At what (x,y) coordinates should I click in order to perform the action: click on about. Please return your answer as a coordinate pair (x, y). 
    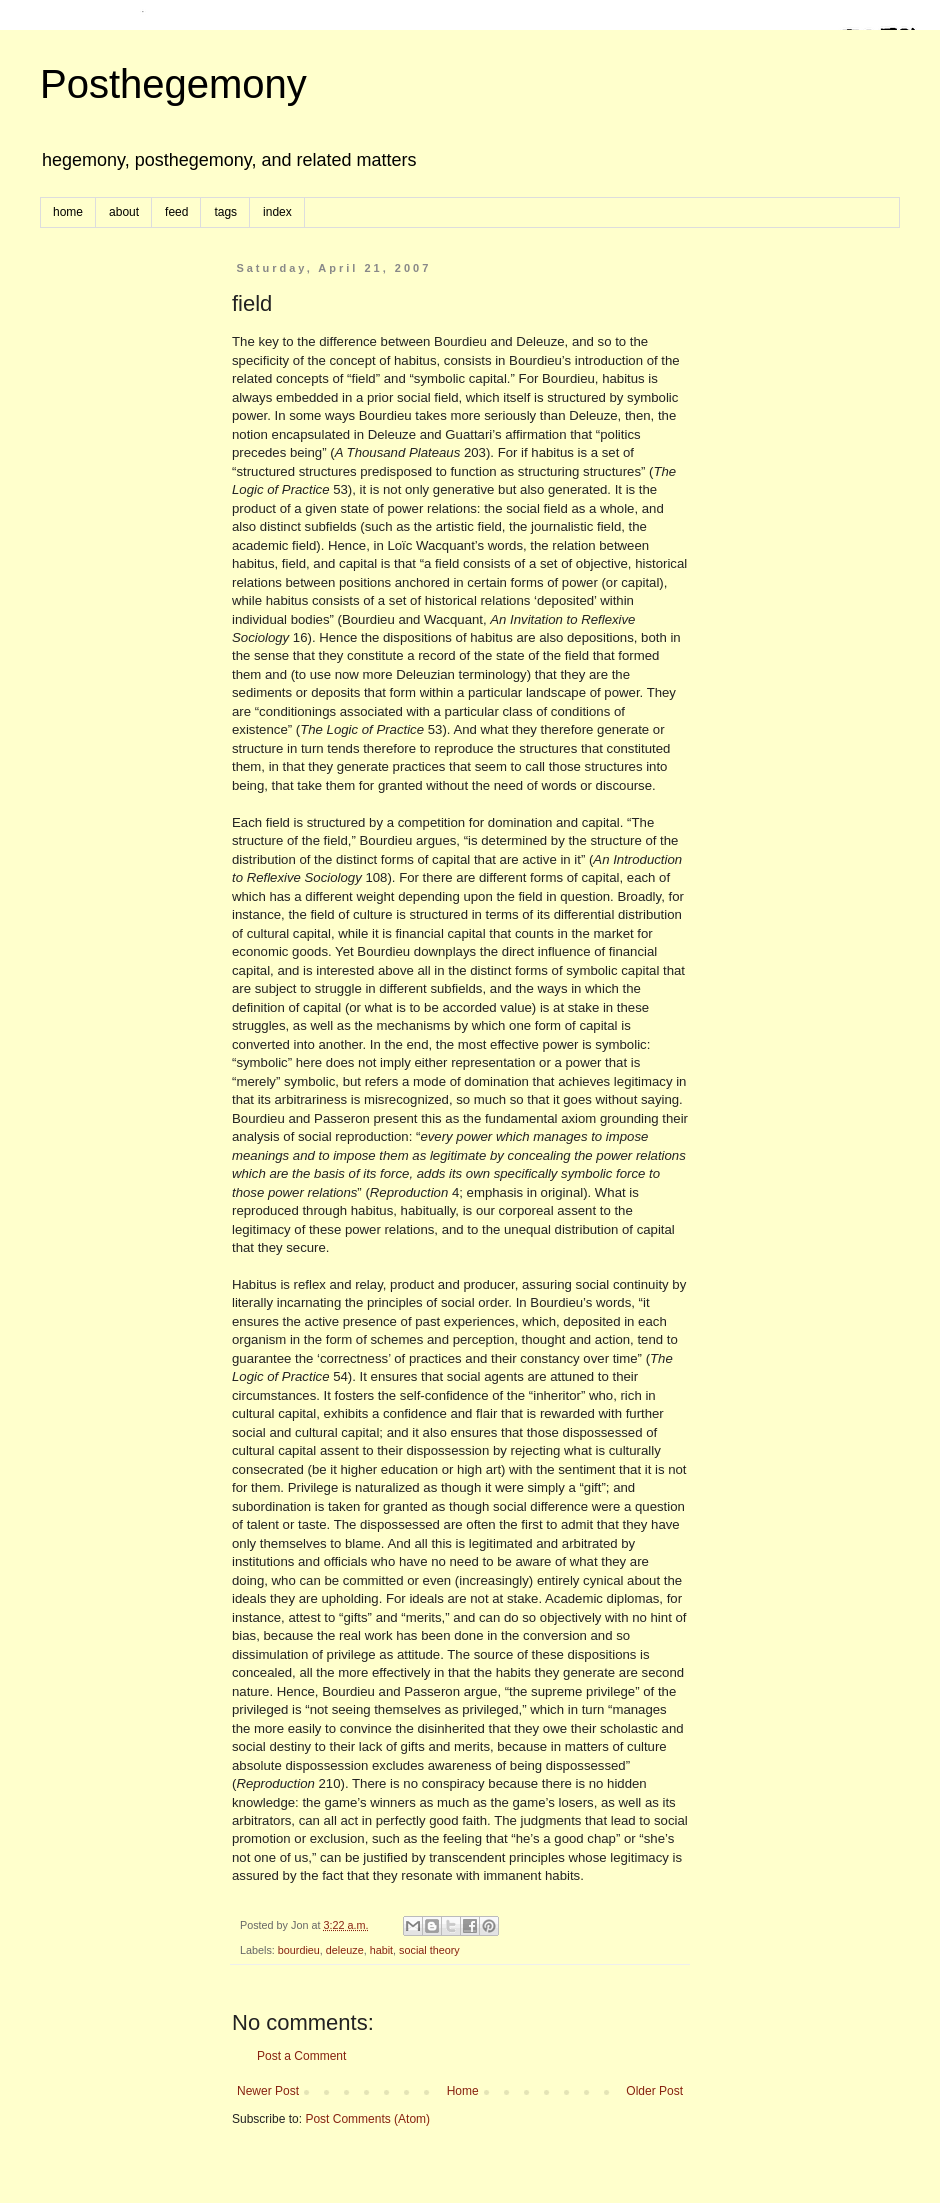
    Looking at the image, I should click on (124, 212).